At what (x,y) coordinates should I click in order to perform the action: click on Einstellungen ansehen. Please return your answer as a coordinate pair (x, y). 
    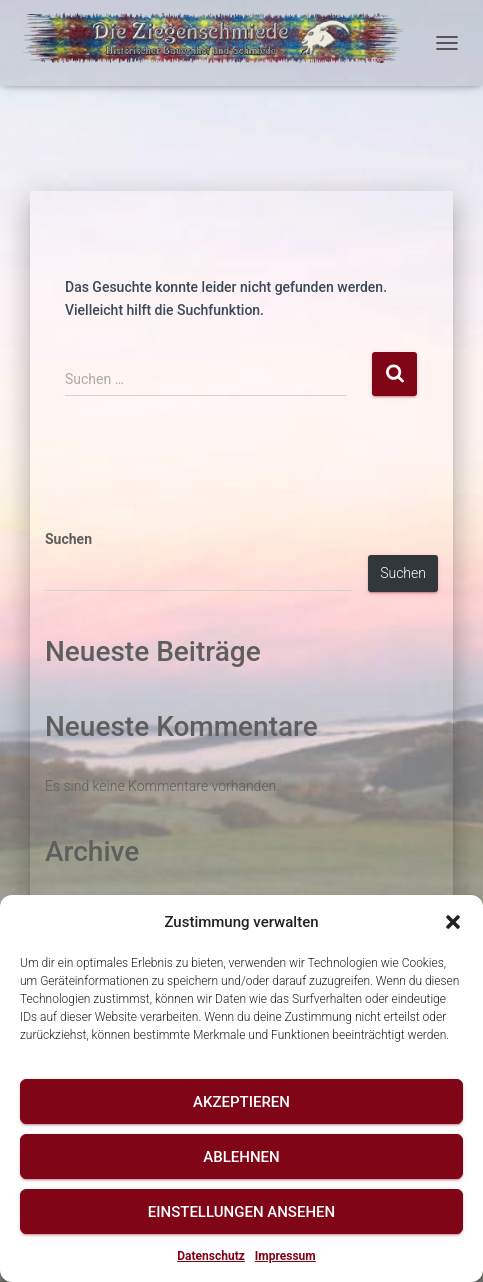
    Looking at the image, I should click on (241, 1212).